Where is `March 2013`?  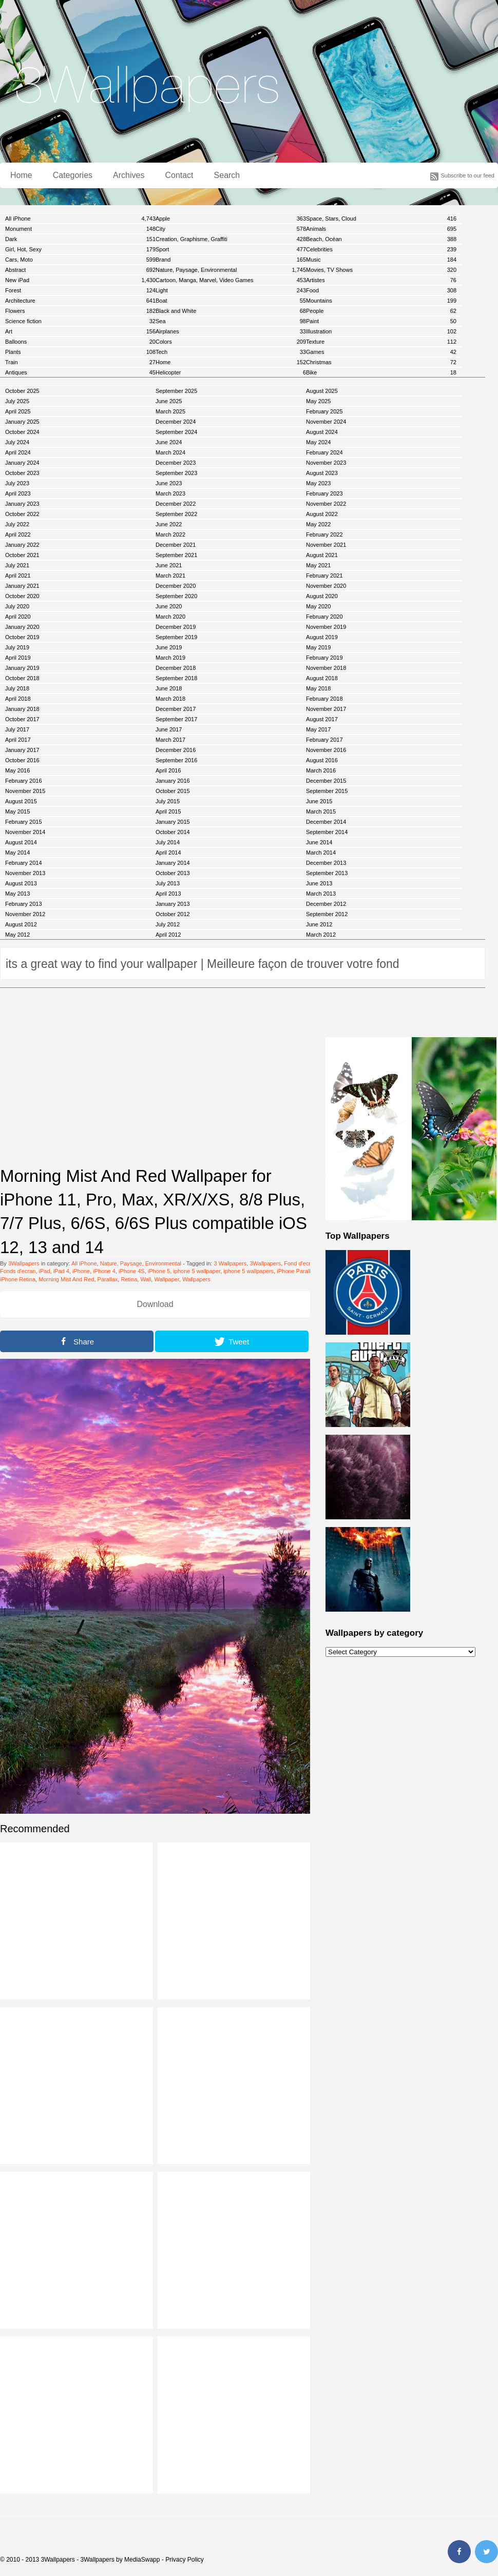
March 2013 is located at coordinates (321, 893).